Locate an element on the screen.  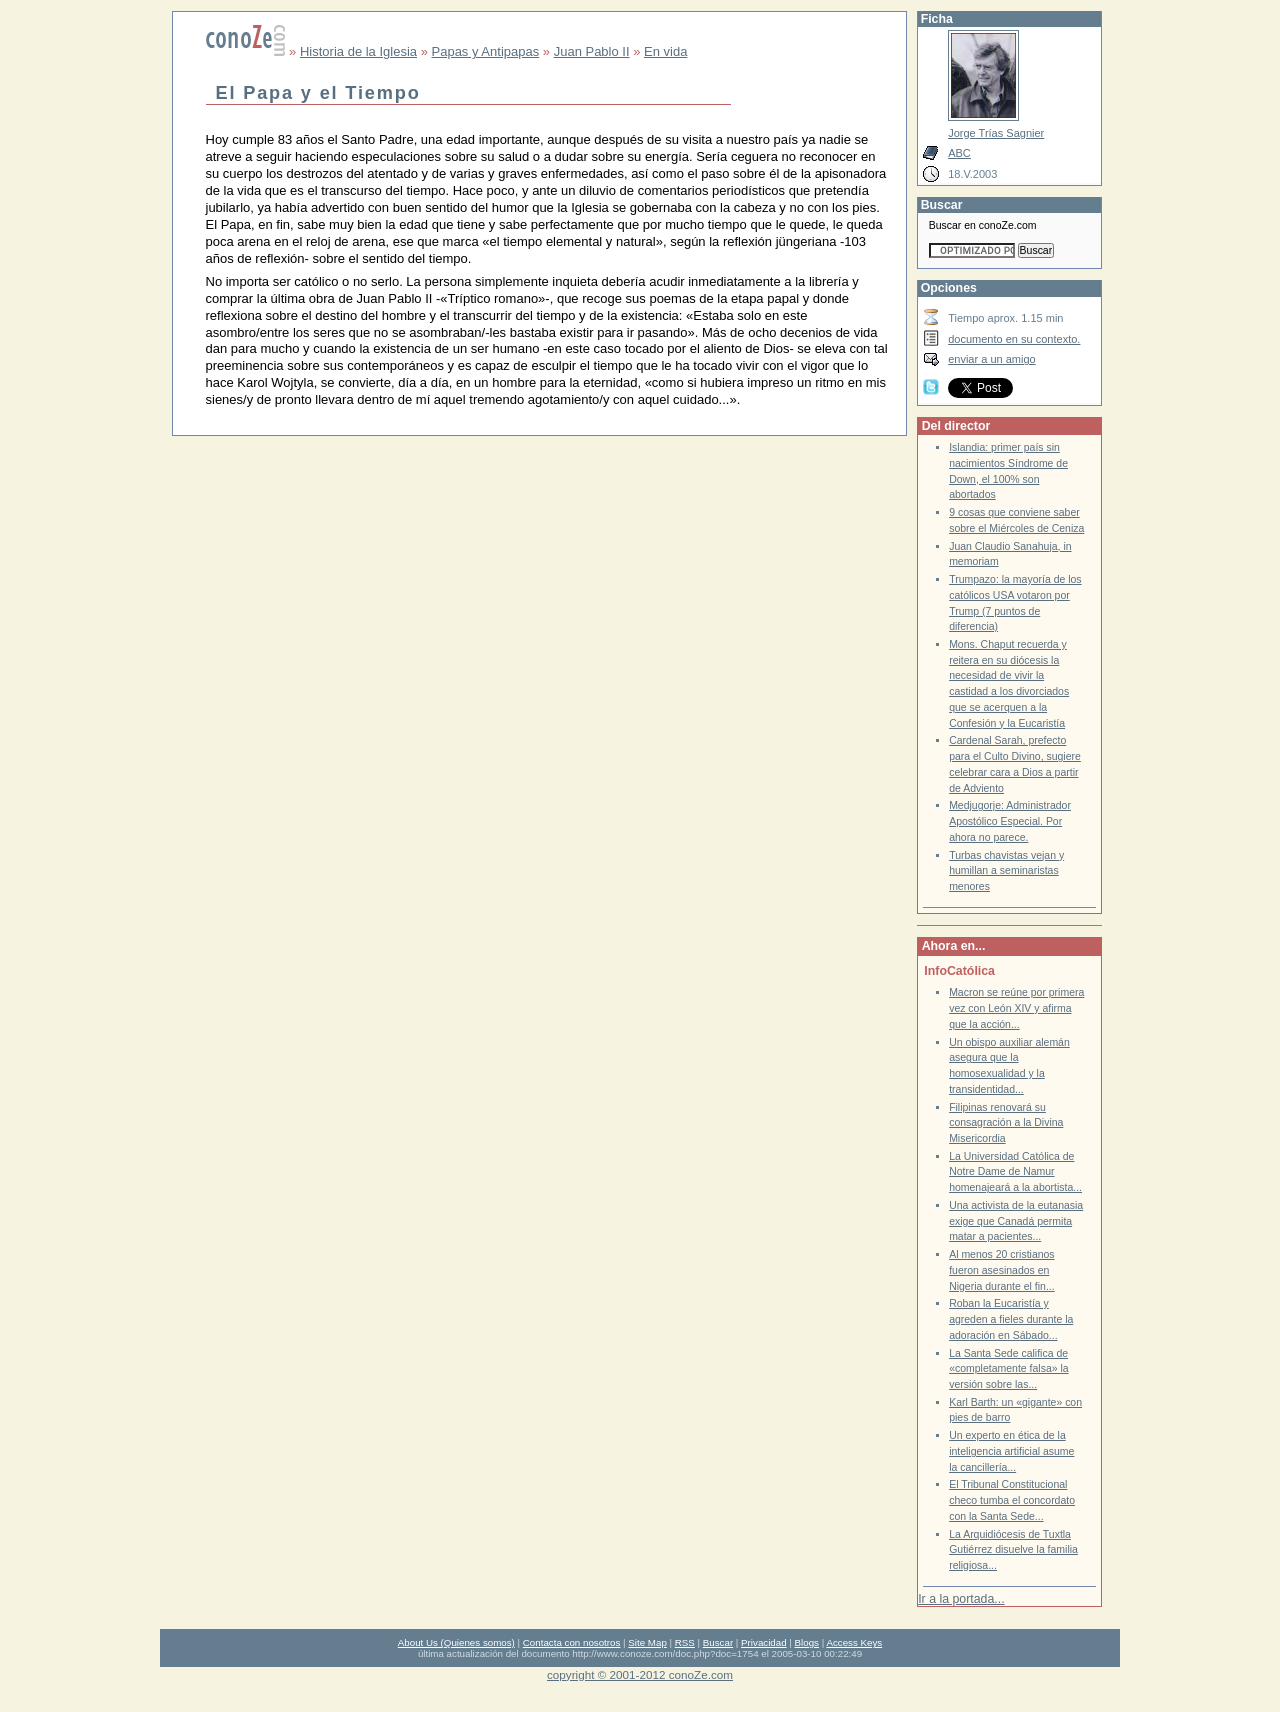
copyright © 2001-2012 conoZe.com is located at coordinates (640, 1674).